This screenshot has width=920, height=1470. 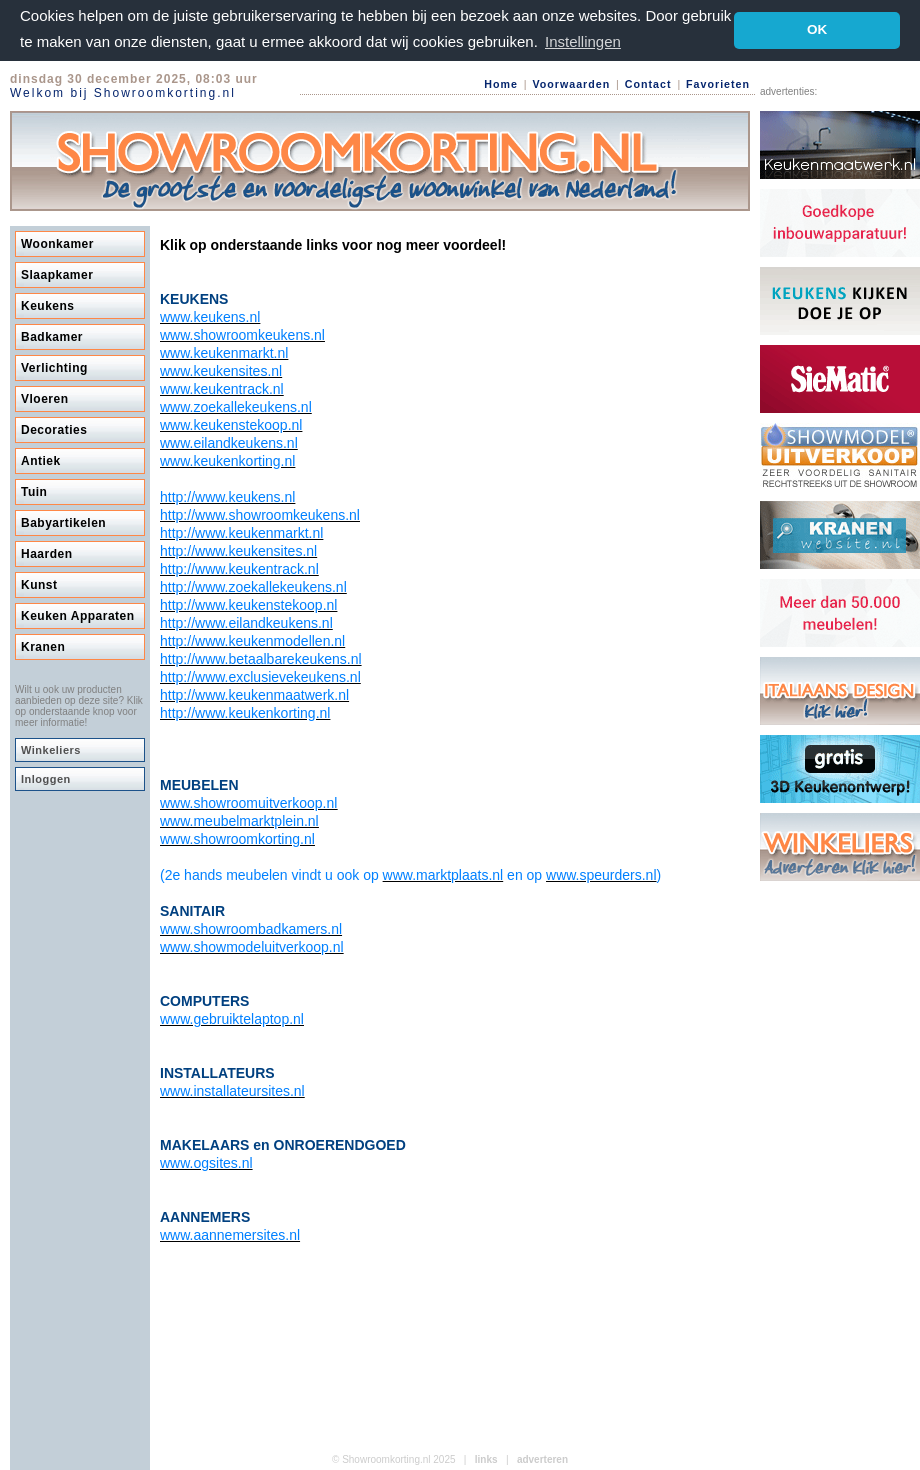 I want to click on OK [button], so click(x=817, y=29).